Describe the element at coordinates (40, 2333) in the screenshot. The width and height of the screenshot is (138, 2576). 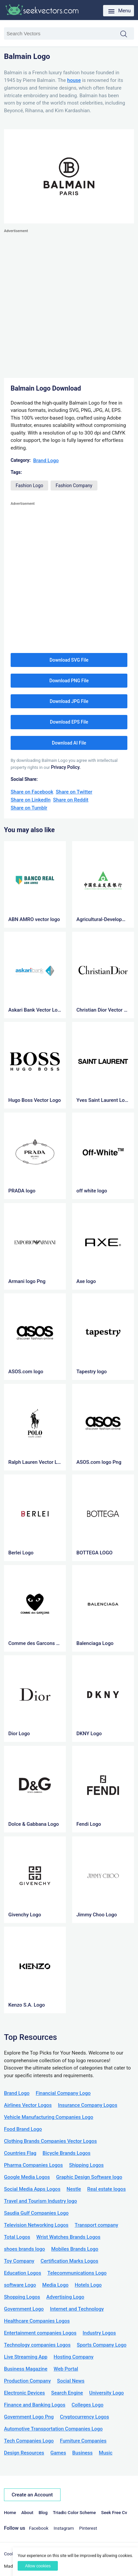
I see `Entertainment companies Logos` at that location.